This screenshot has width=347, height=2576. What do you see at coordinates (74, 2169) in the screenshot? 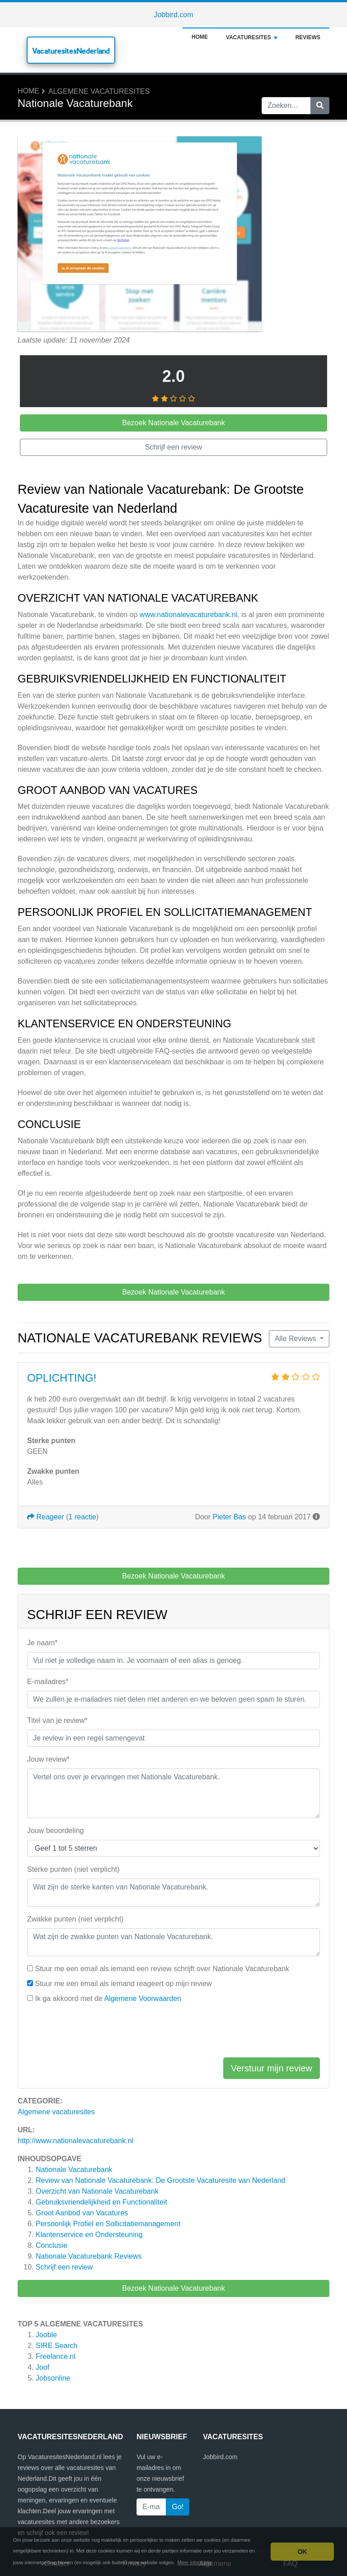
I see `Nationale Vacaturebank` at bounding box center [74, 2169].